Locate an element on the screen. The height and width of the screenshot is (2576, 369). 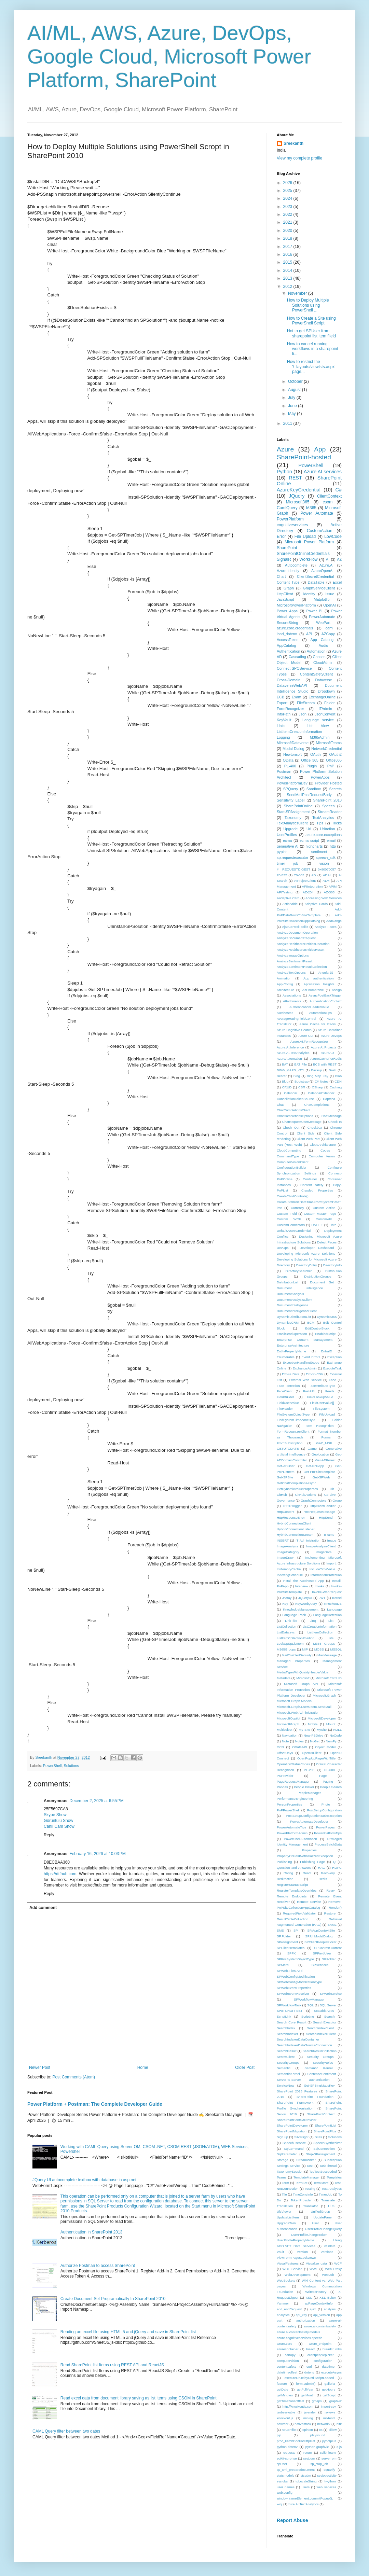
WWF is located at coordinates (314, 2269).